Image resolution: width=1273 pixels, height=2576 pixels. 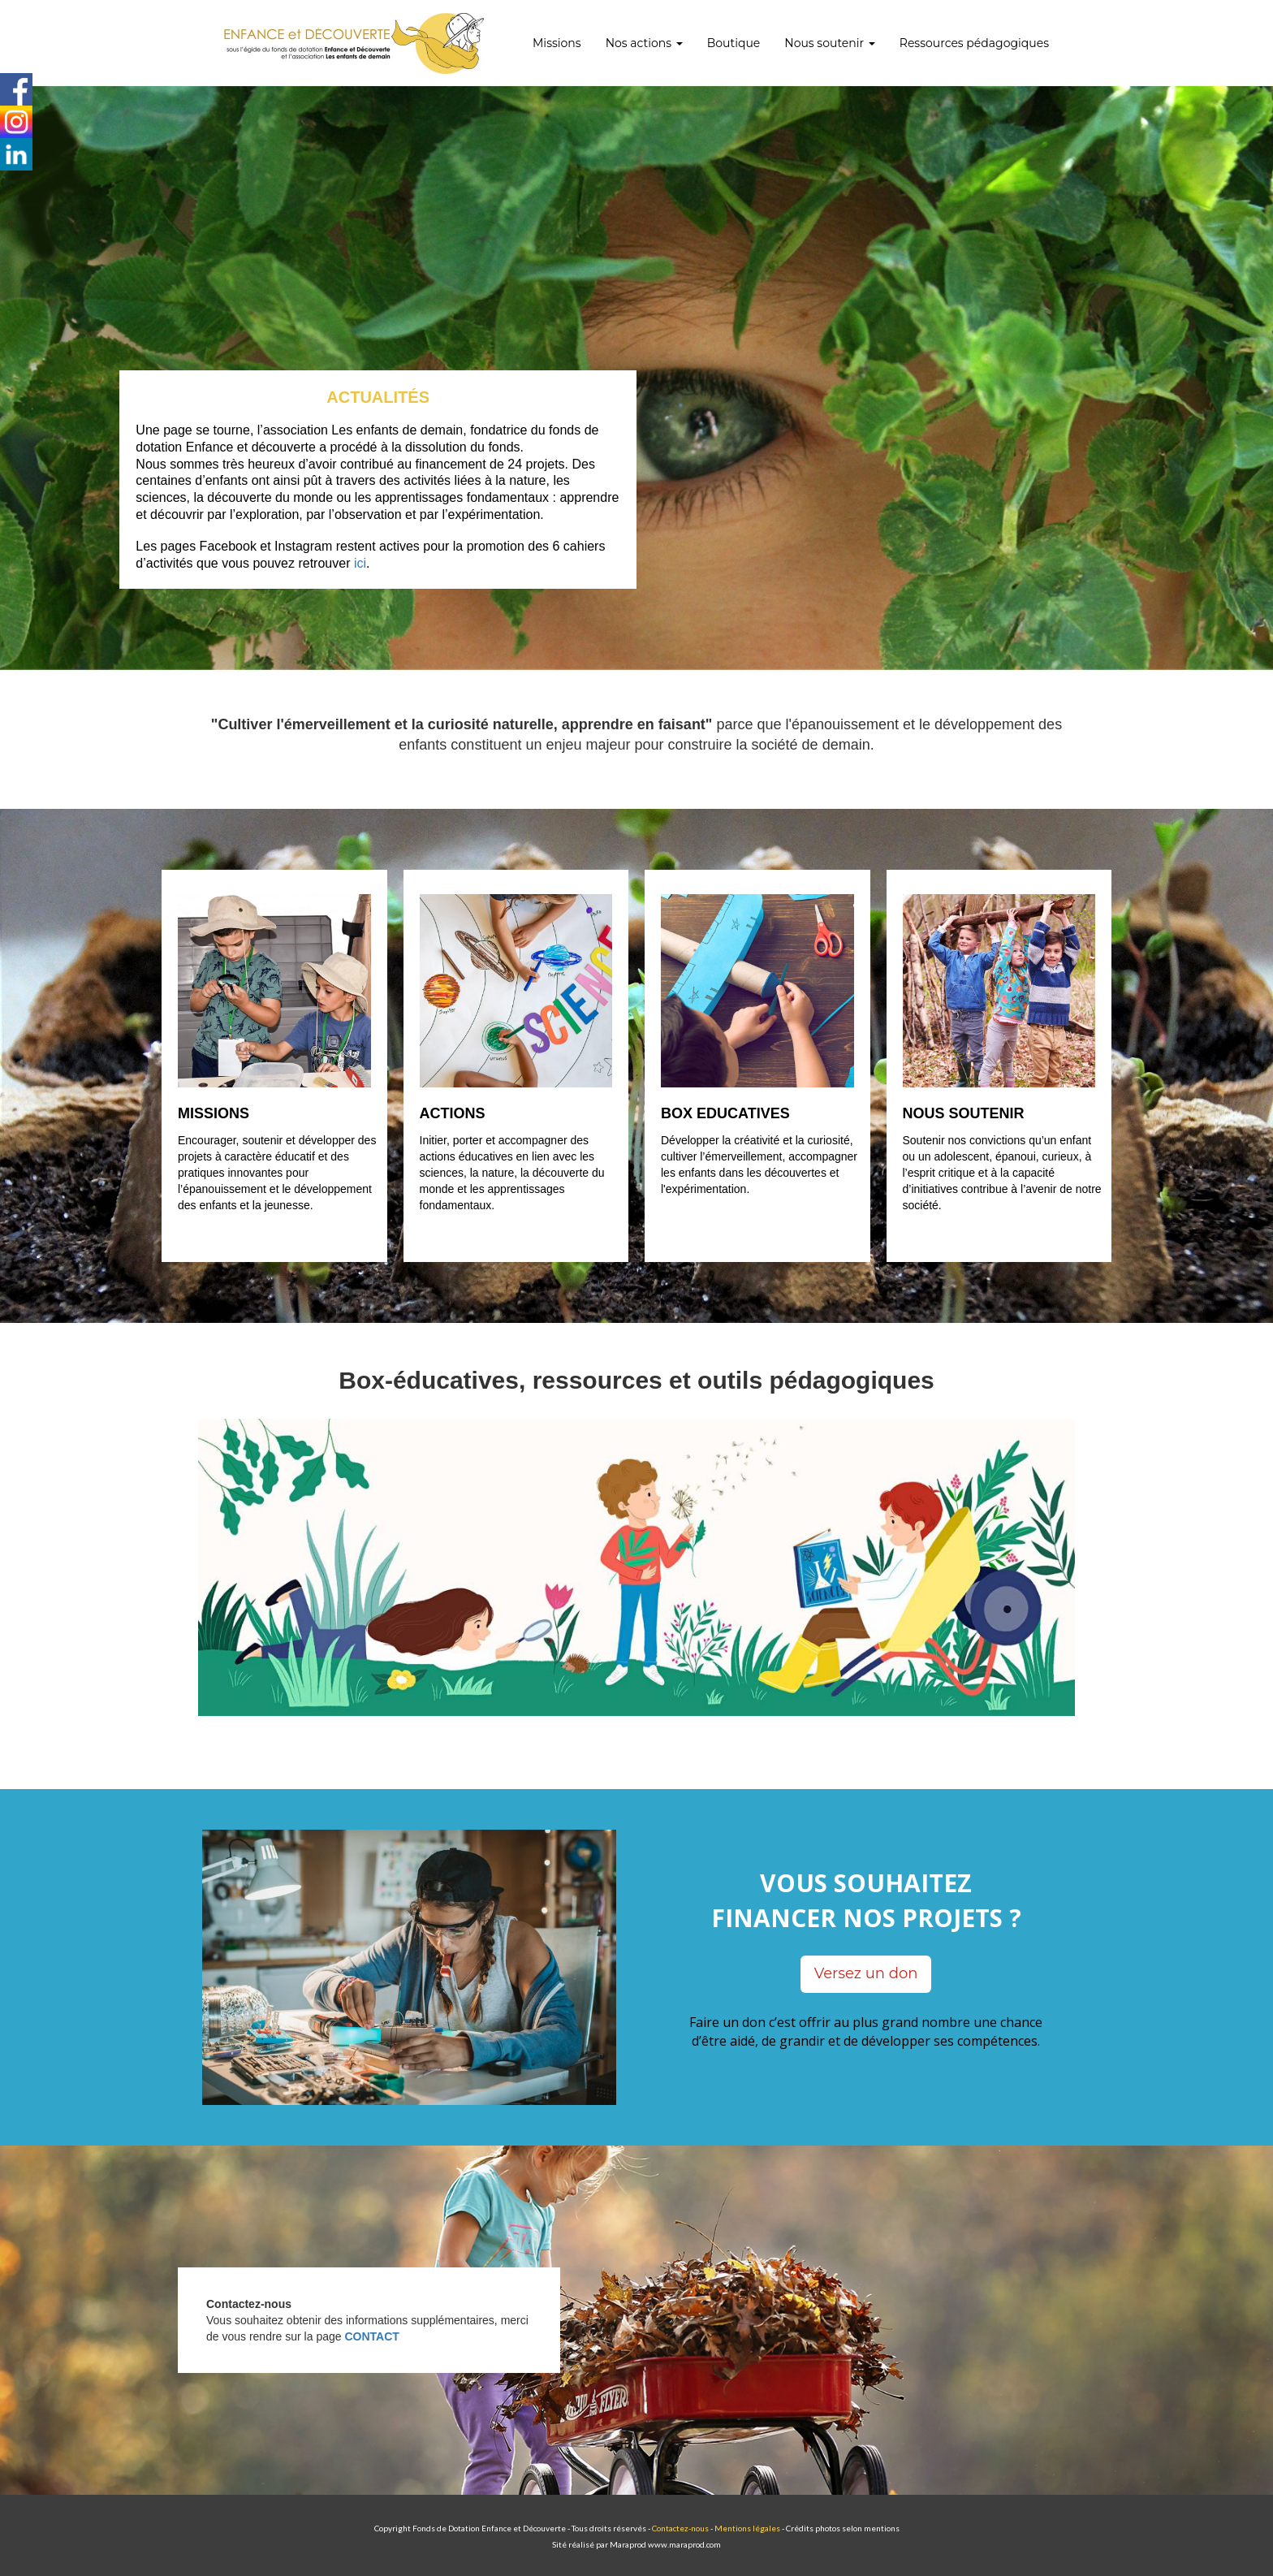 What do you see at coordinates (866, 1973) in the screenshot?
I see `Versez un don` at bounding box center [866, 1973].